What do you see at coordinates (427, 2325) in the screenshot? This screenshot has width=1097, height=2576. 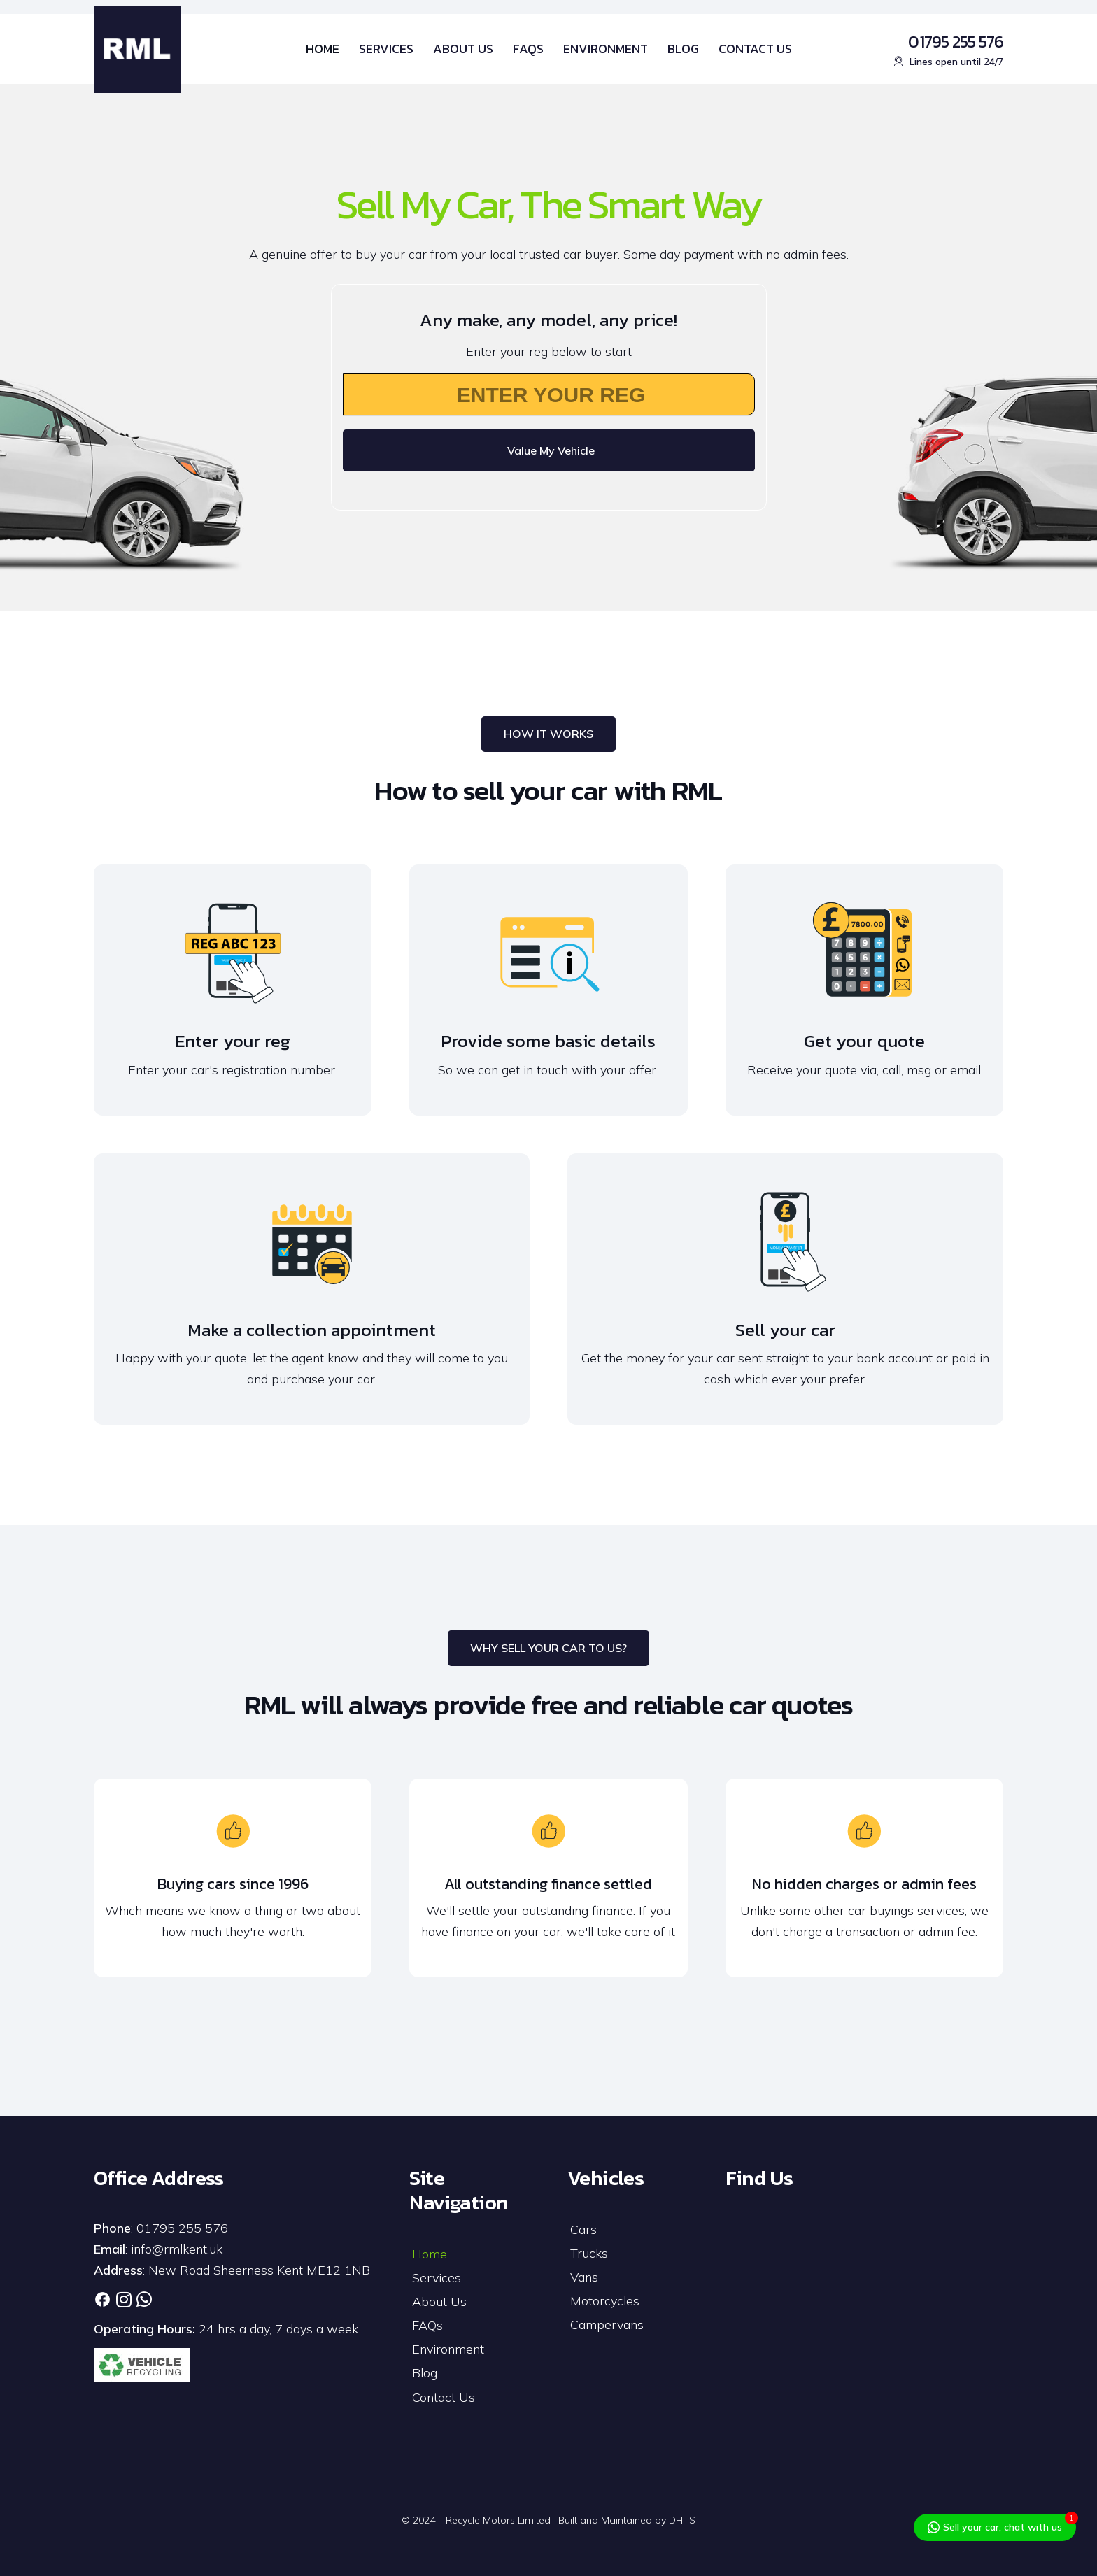 I see `FAQs` at bounding box center [427, 2325].